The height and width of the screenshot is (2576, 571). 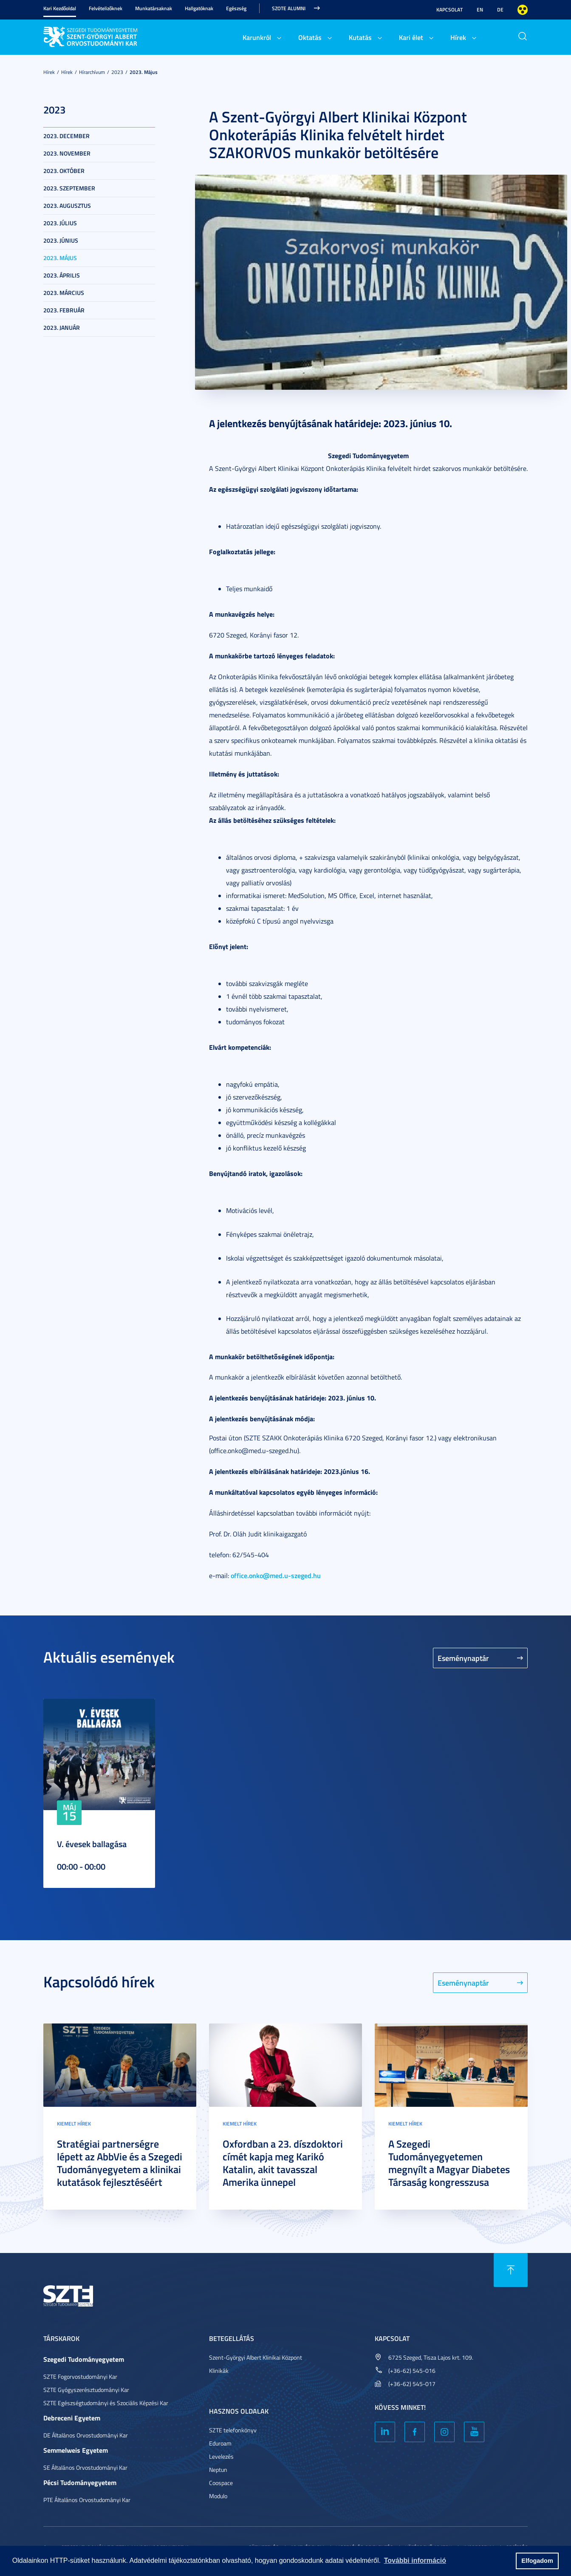 I want to click on Stratégiai partnerségre lépett az AbbVie és a Szegedi Tudományegyetem a klinikai kutatások fejlesztéséért, so click(x=119, y=2163).